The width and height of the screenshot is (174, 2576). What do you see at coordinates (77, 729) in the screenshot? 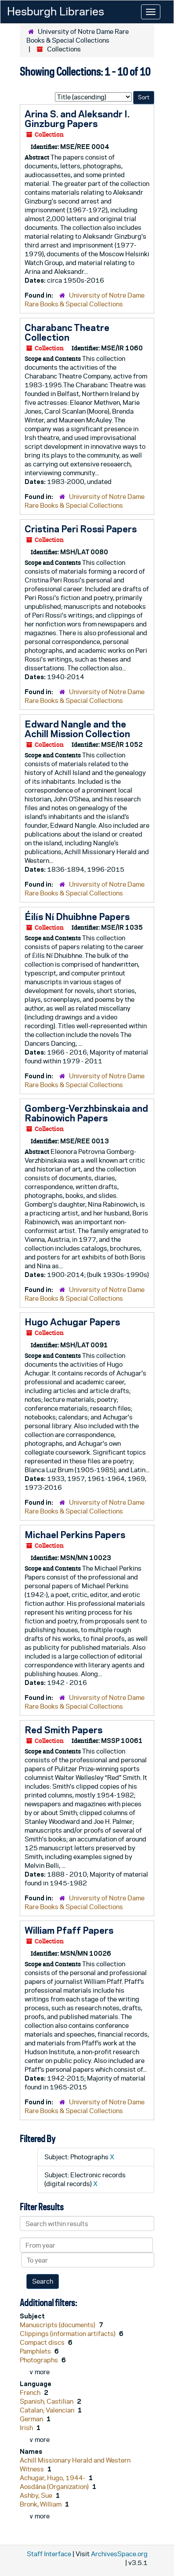
I see `Edward Nangle and the Achill Mission Collection` at bounding box center [77, 729].